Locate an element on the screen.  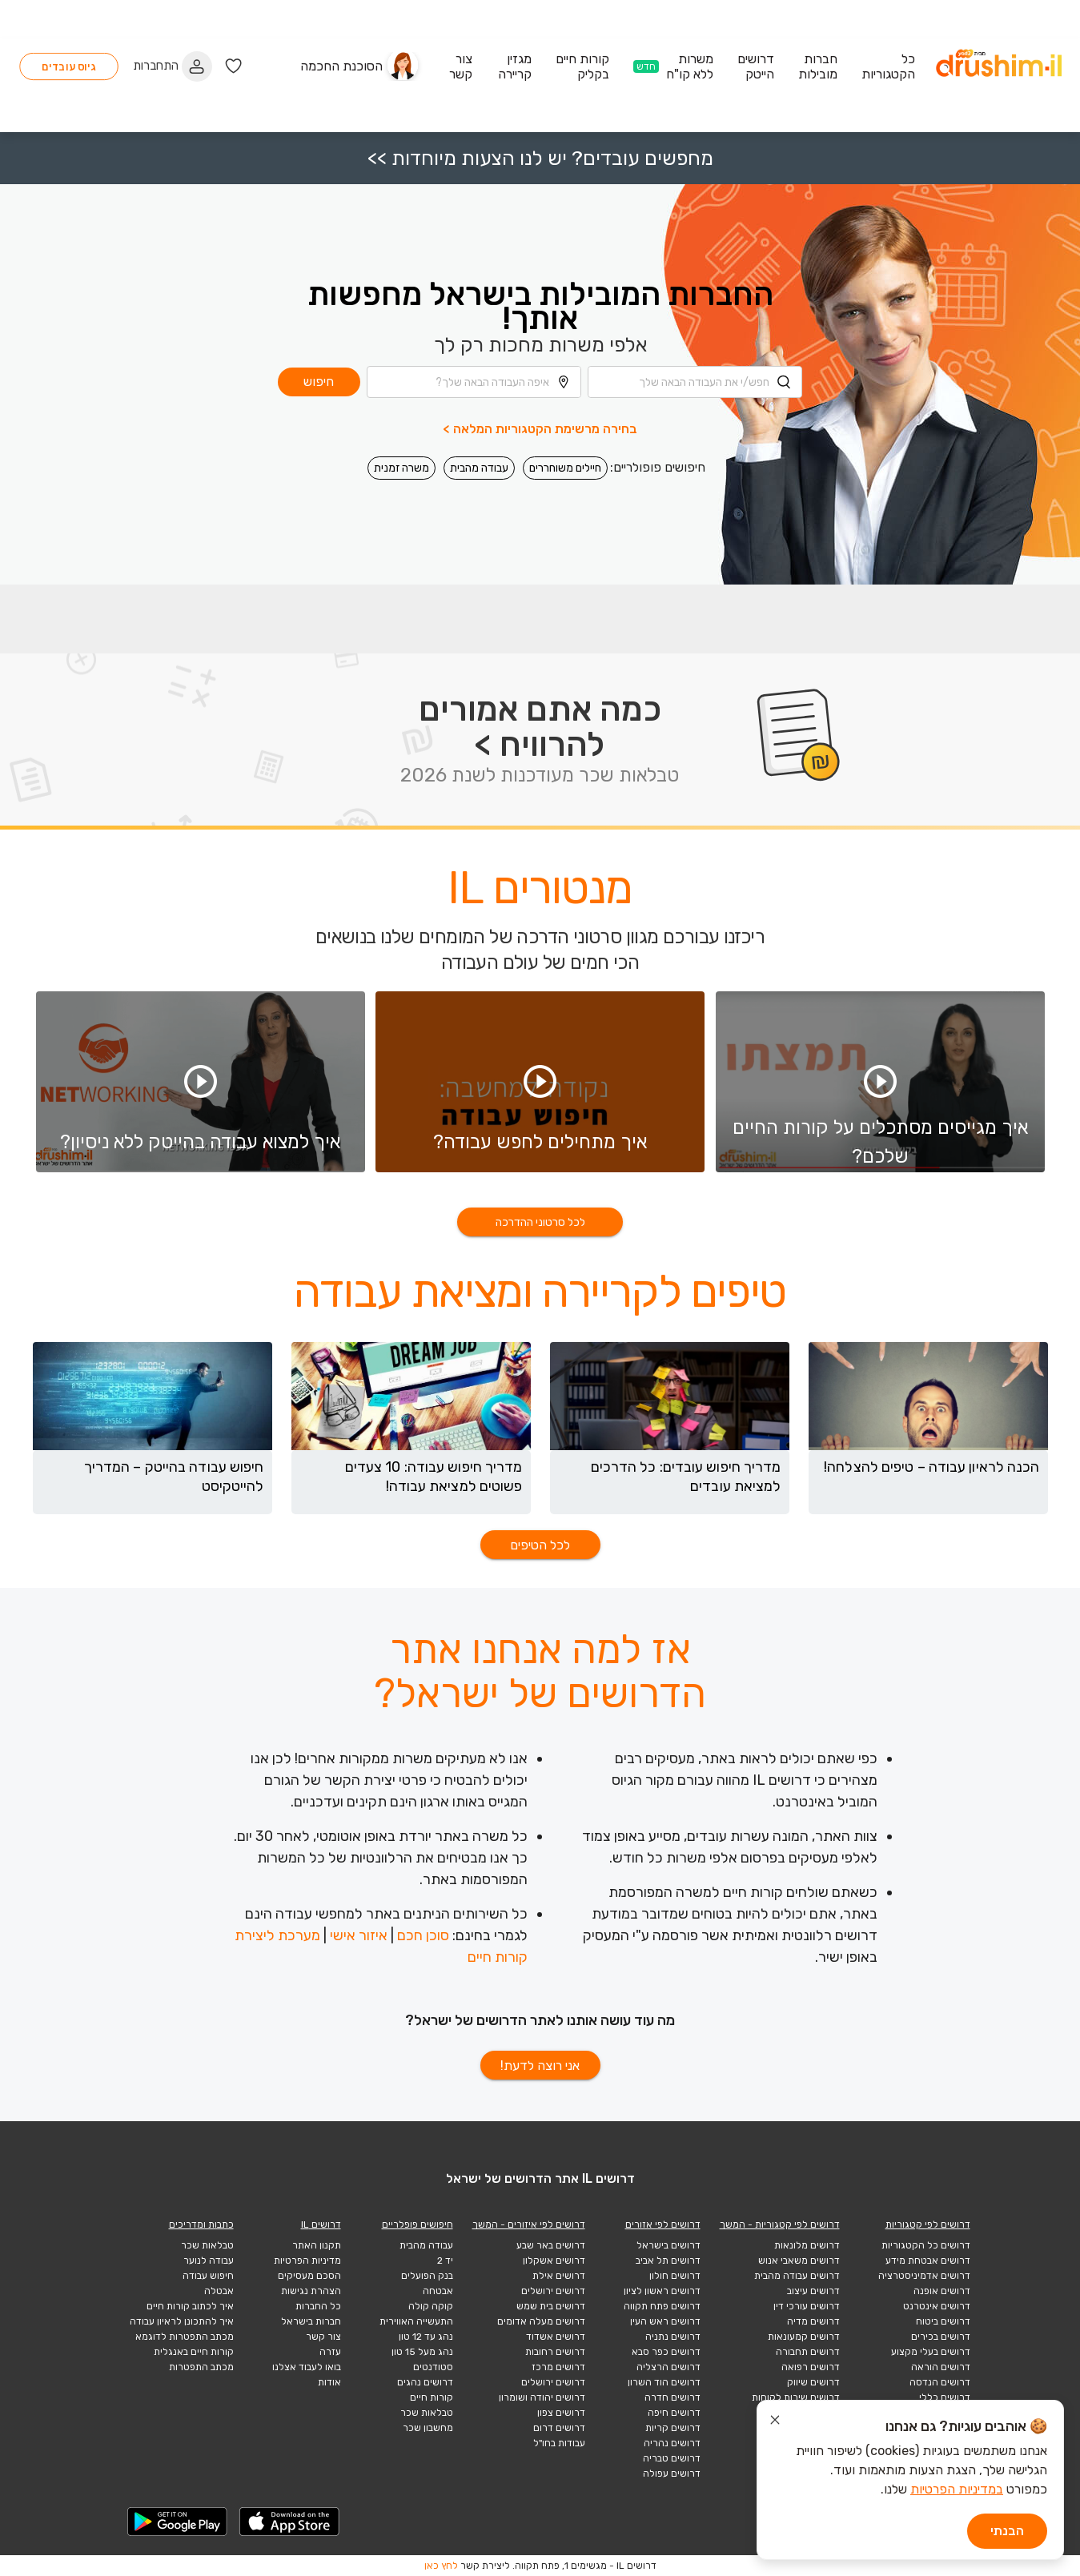
עבודות בחו"ל is located at coordinates (559, 2443).